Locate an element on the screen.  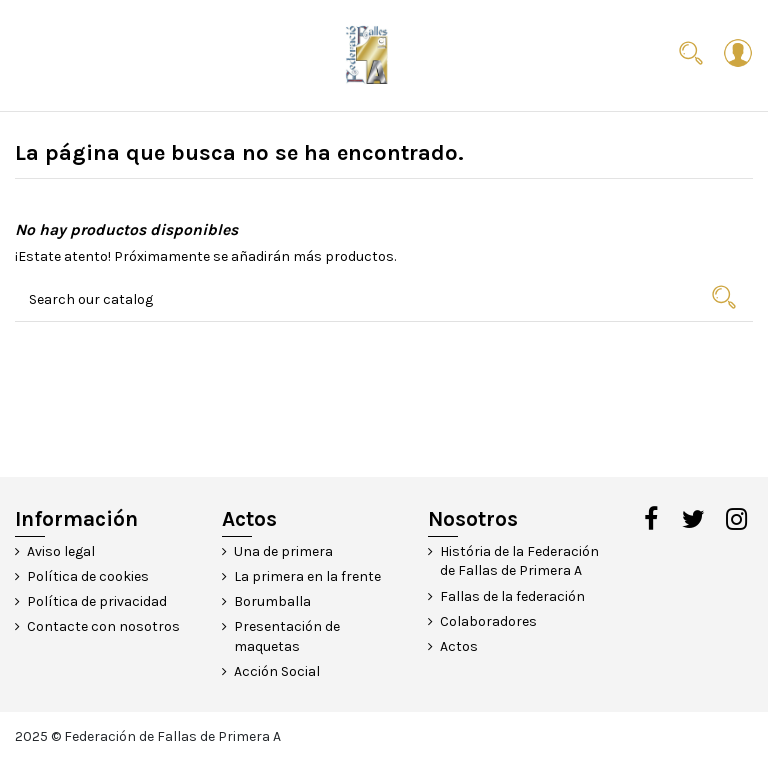
Política de privacidad is located at coordinates (97, 601).